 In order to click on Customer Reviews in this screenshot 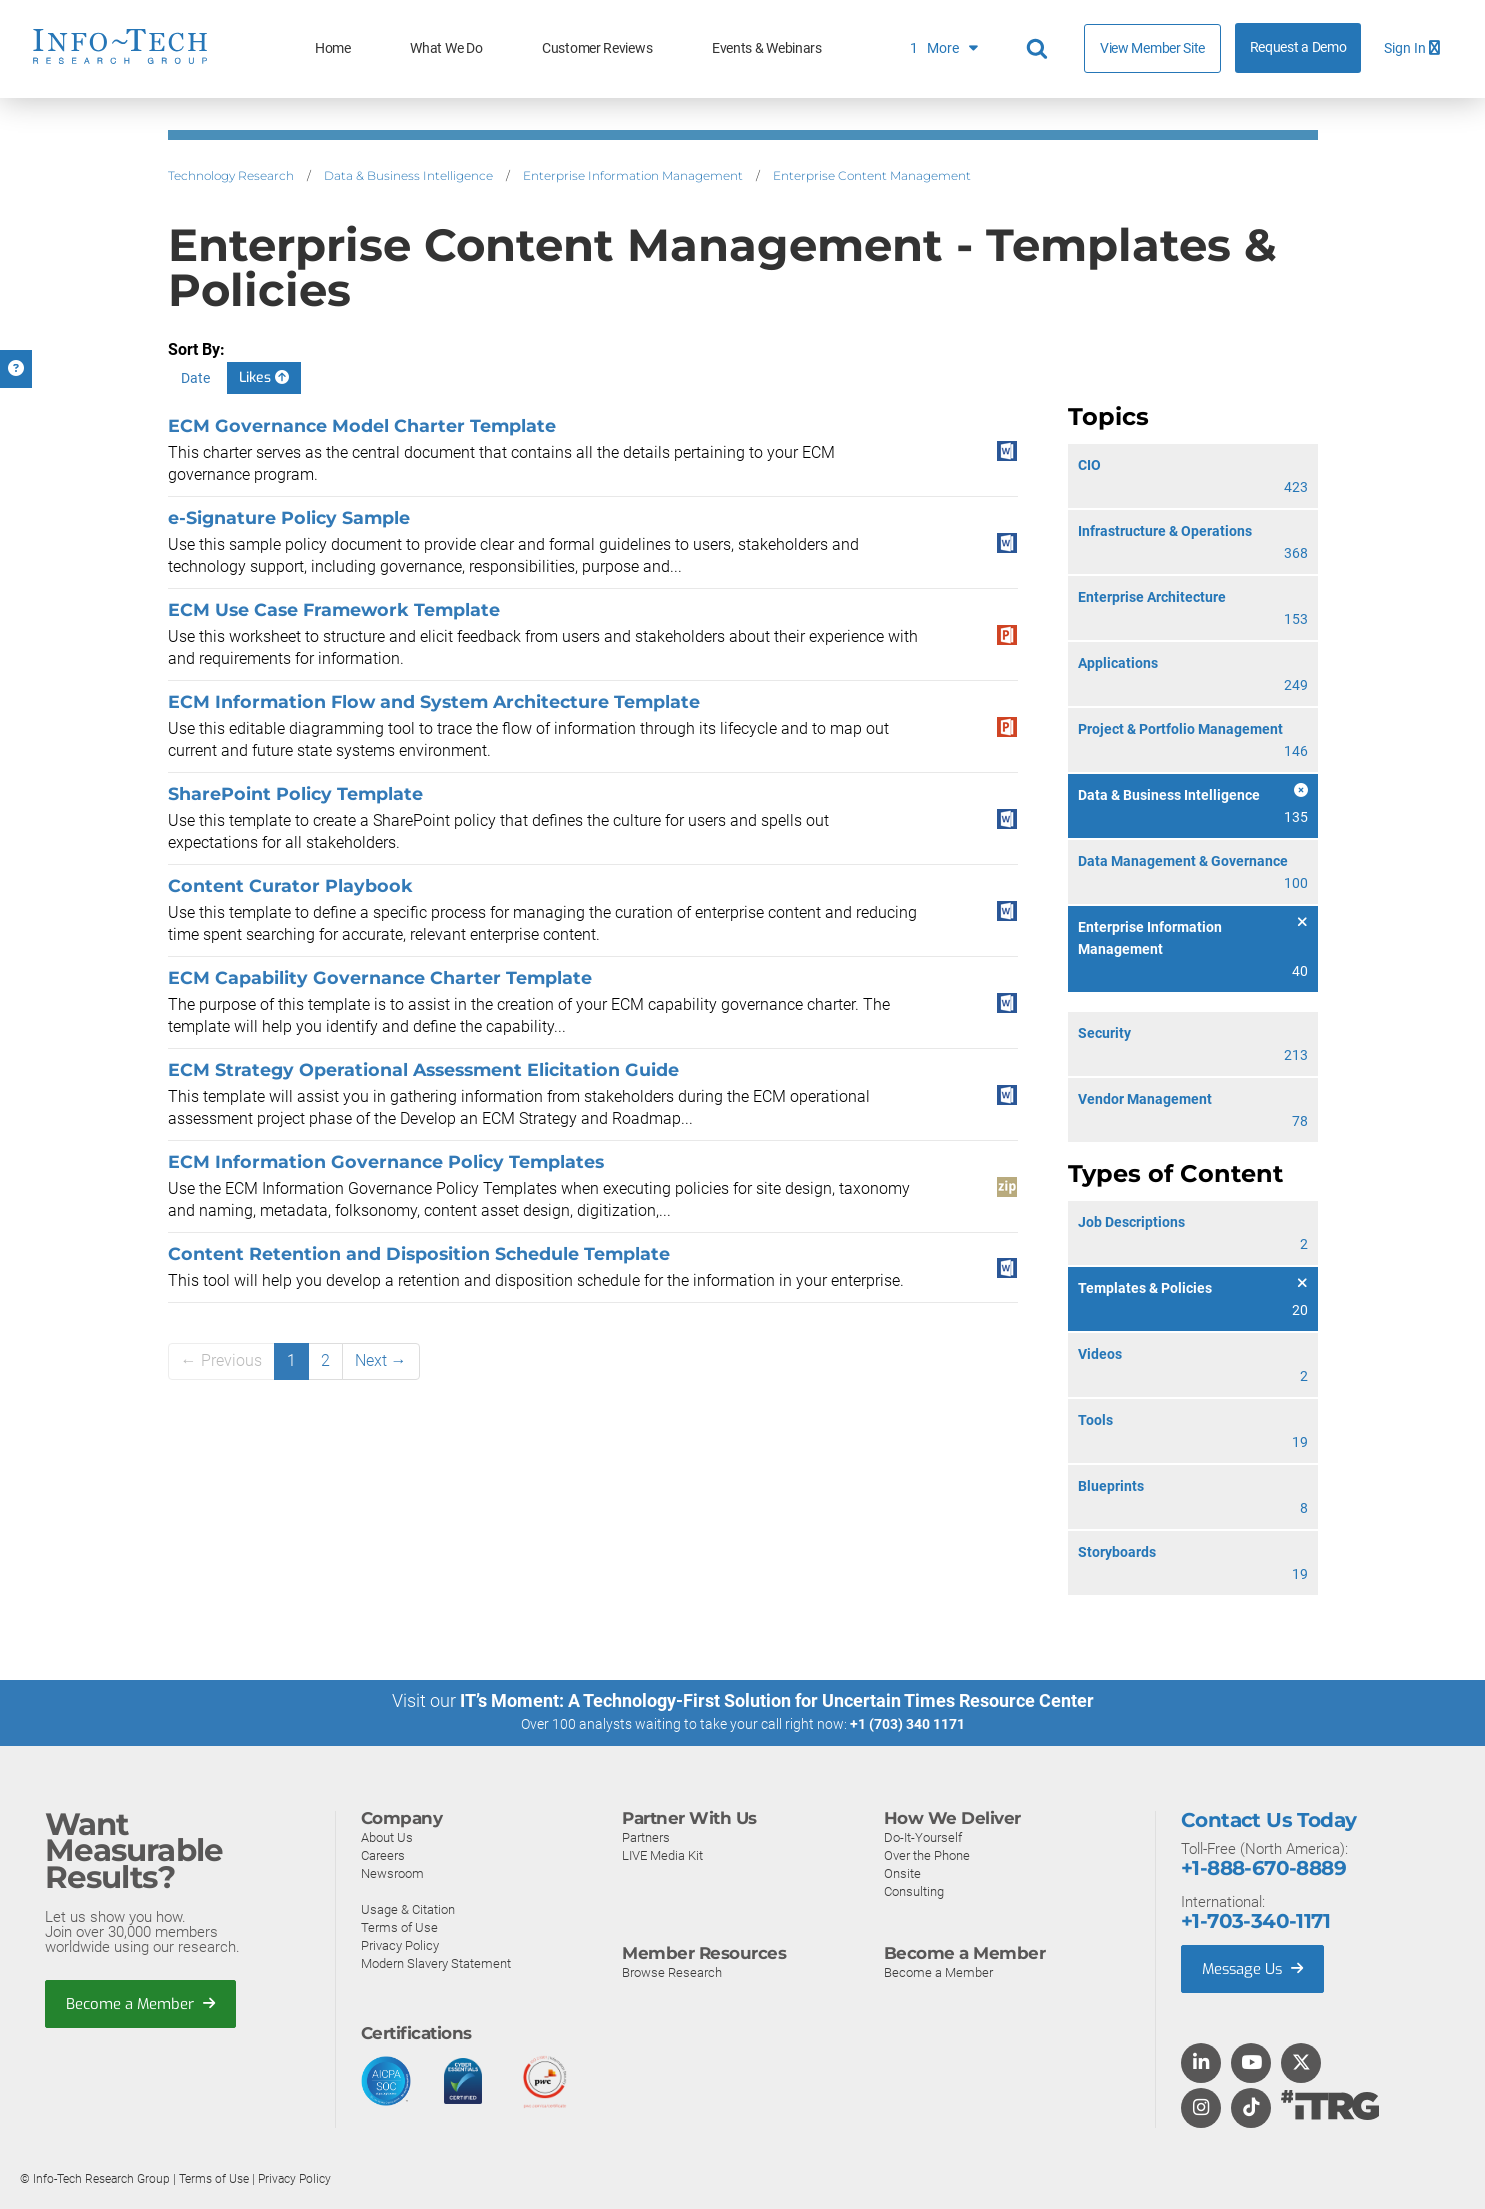, I will do `click(597, 48)`.